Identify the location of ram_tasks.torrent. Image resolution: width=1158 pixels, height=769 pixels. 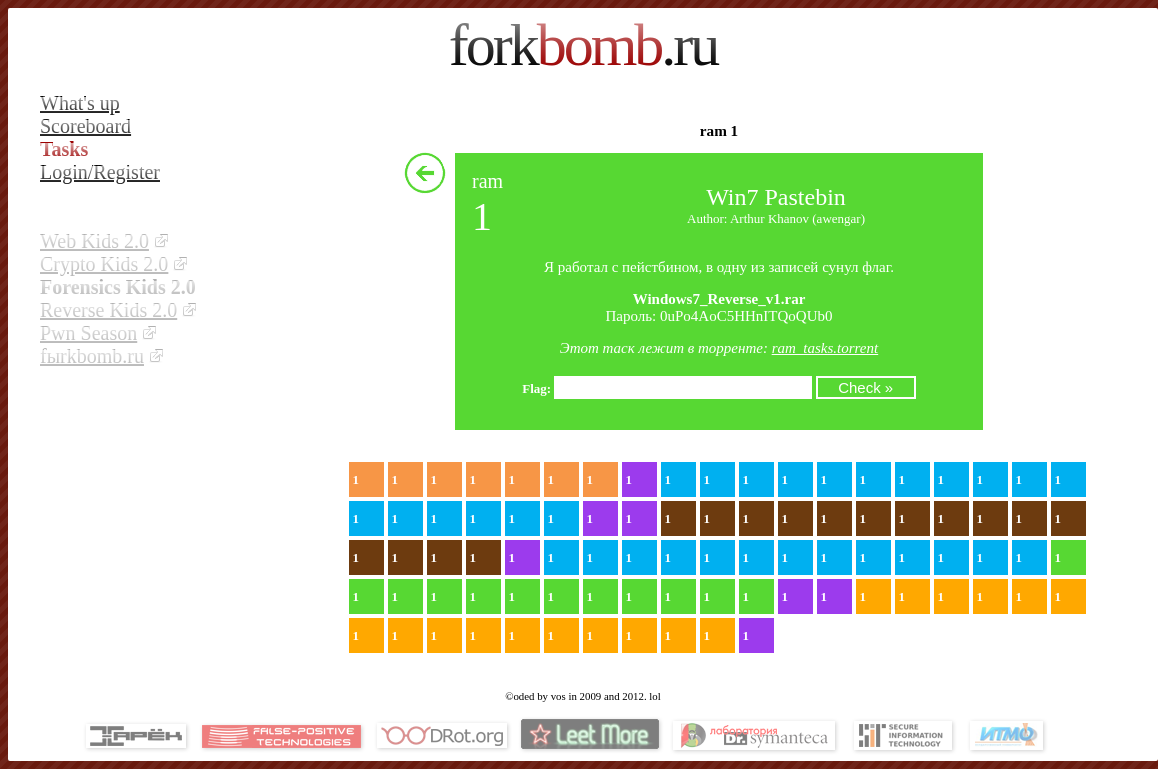
(825, 348).